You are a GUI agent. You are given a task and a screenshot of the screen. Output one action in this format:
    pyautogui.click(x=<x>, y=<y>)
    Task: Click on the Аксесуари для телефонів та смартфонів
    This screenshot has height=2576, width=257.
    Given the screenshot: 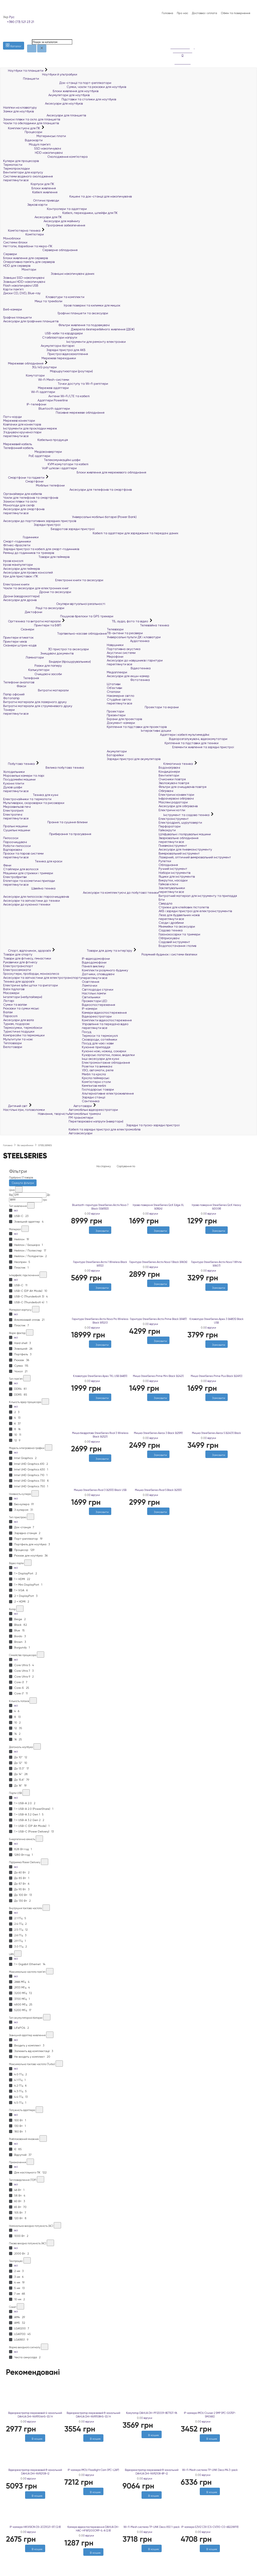 What is the action you would take?
    pyautogui.click(x=67, y=489)
    